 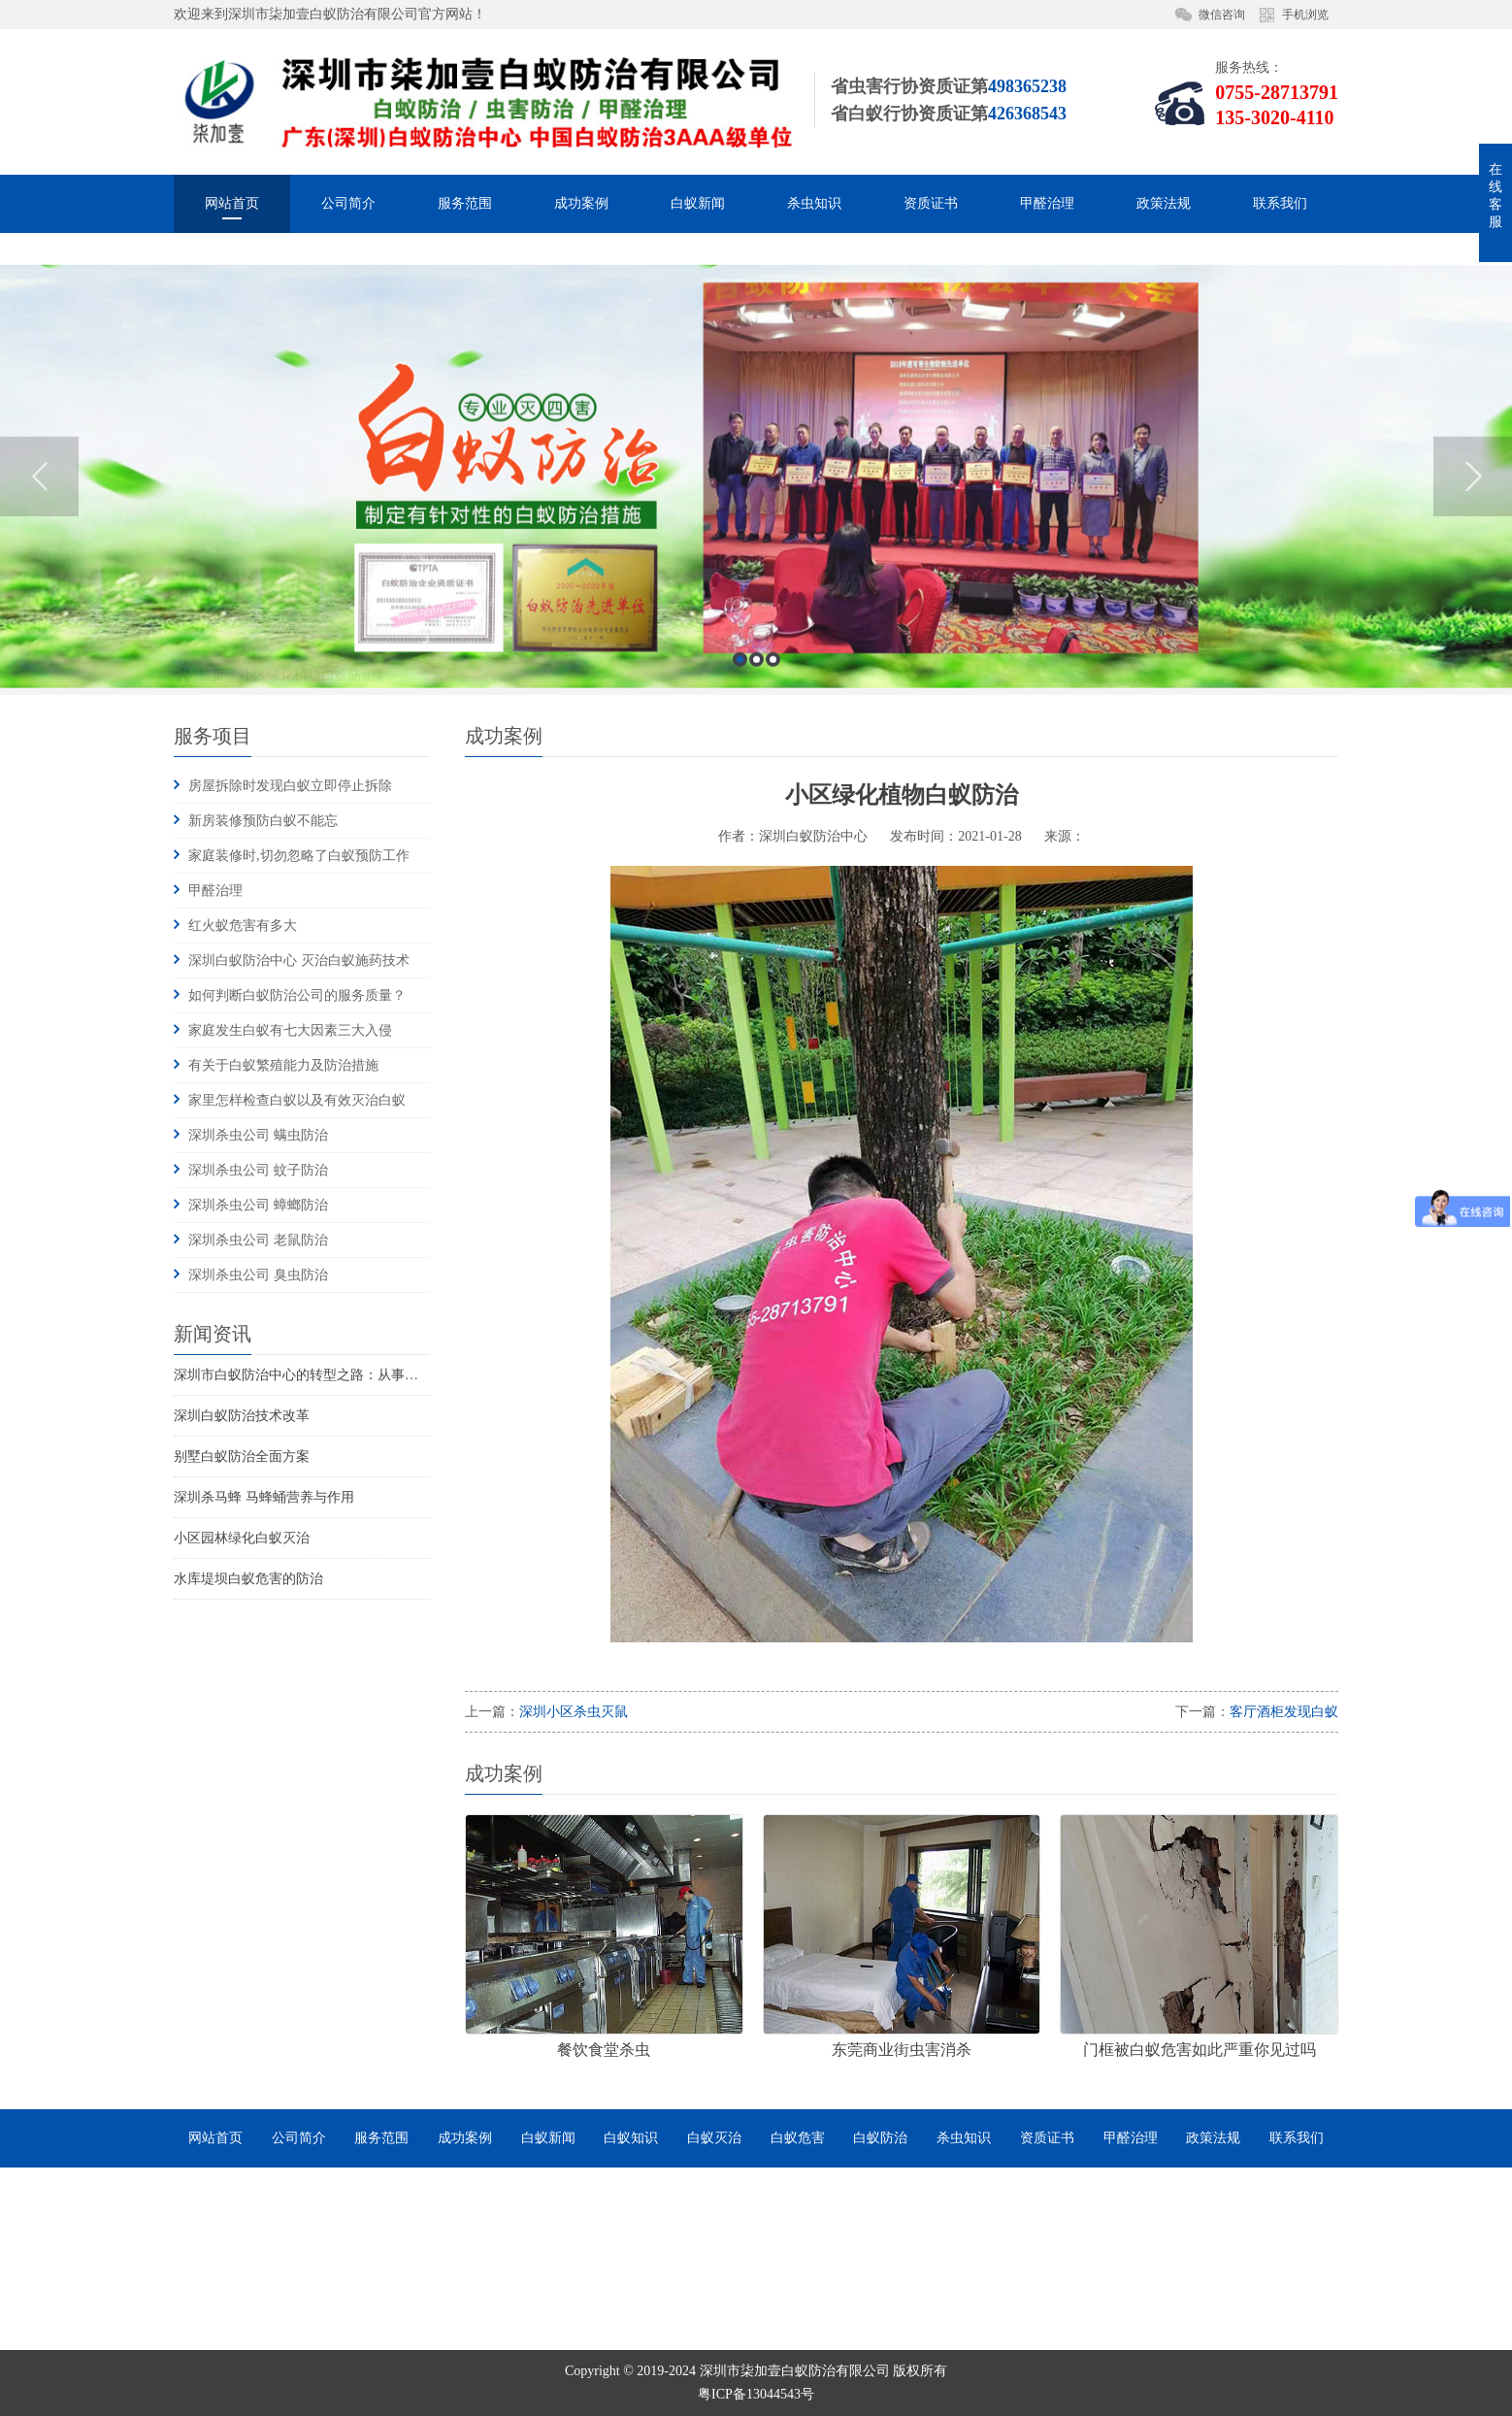 I want to click on 如何判断白蚁防治公司的服务质量？, so click(x=297, y=995).